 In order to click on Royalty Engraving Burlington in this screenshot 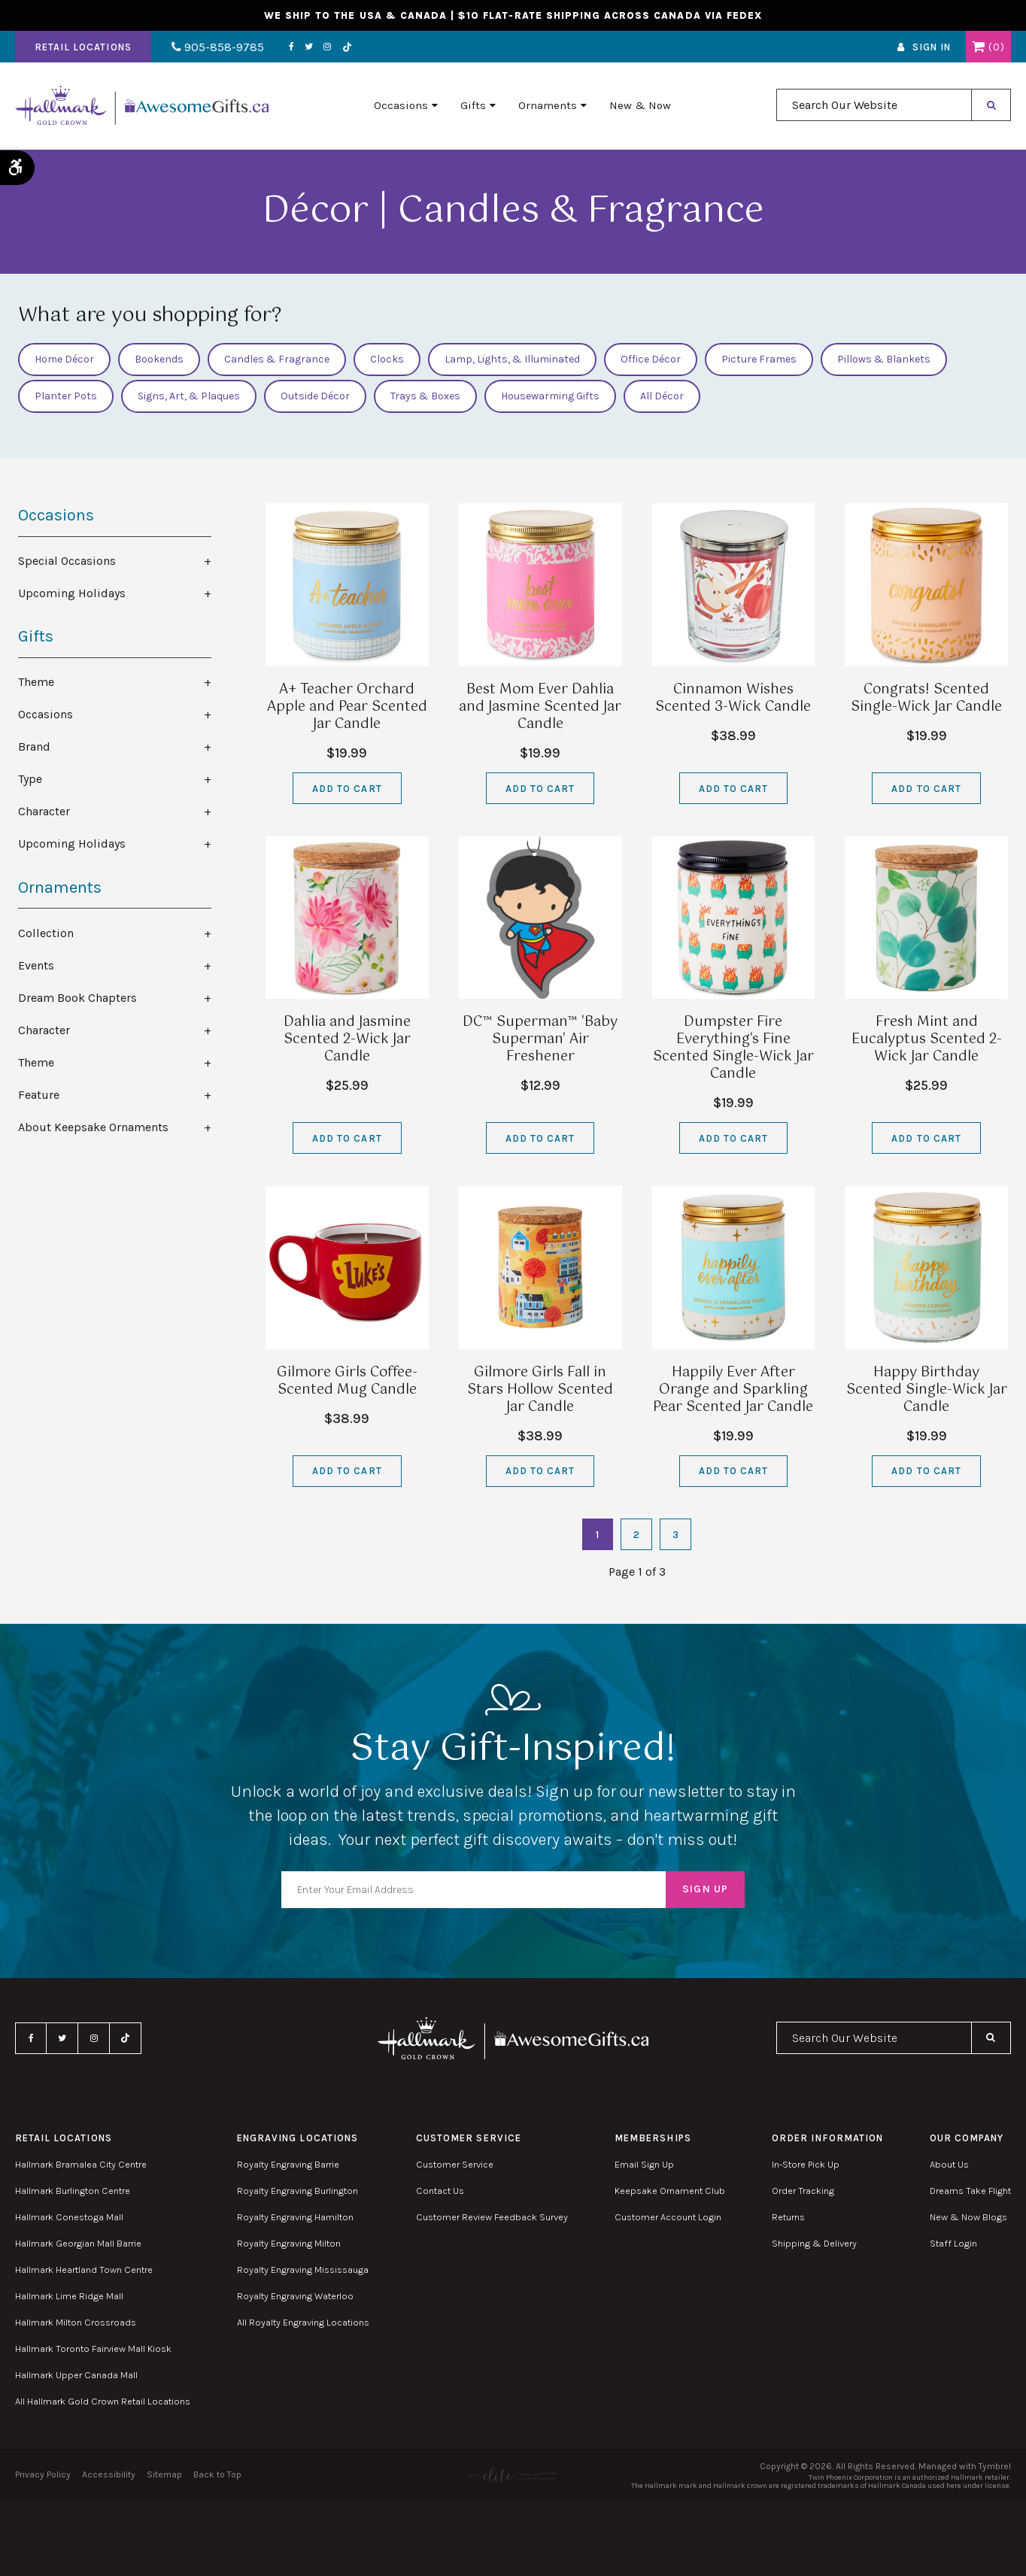, I will do `click(297, 2190)`.